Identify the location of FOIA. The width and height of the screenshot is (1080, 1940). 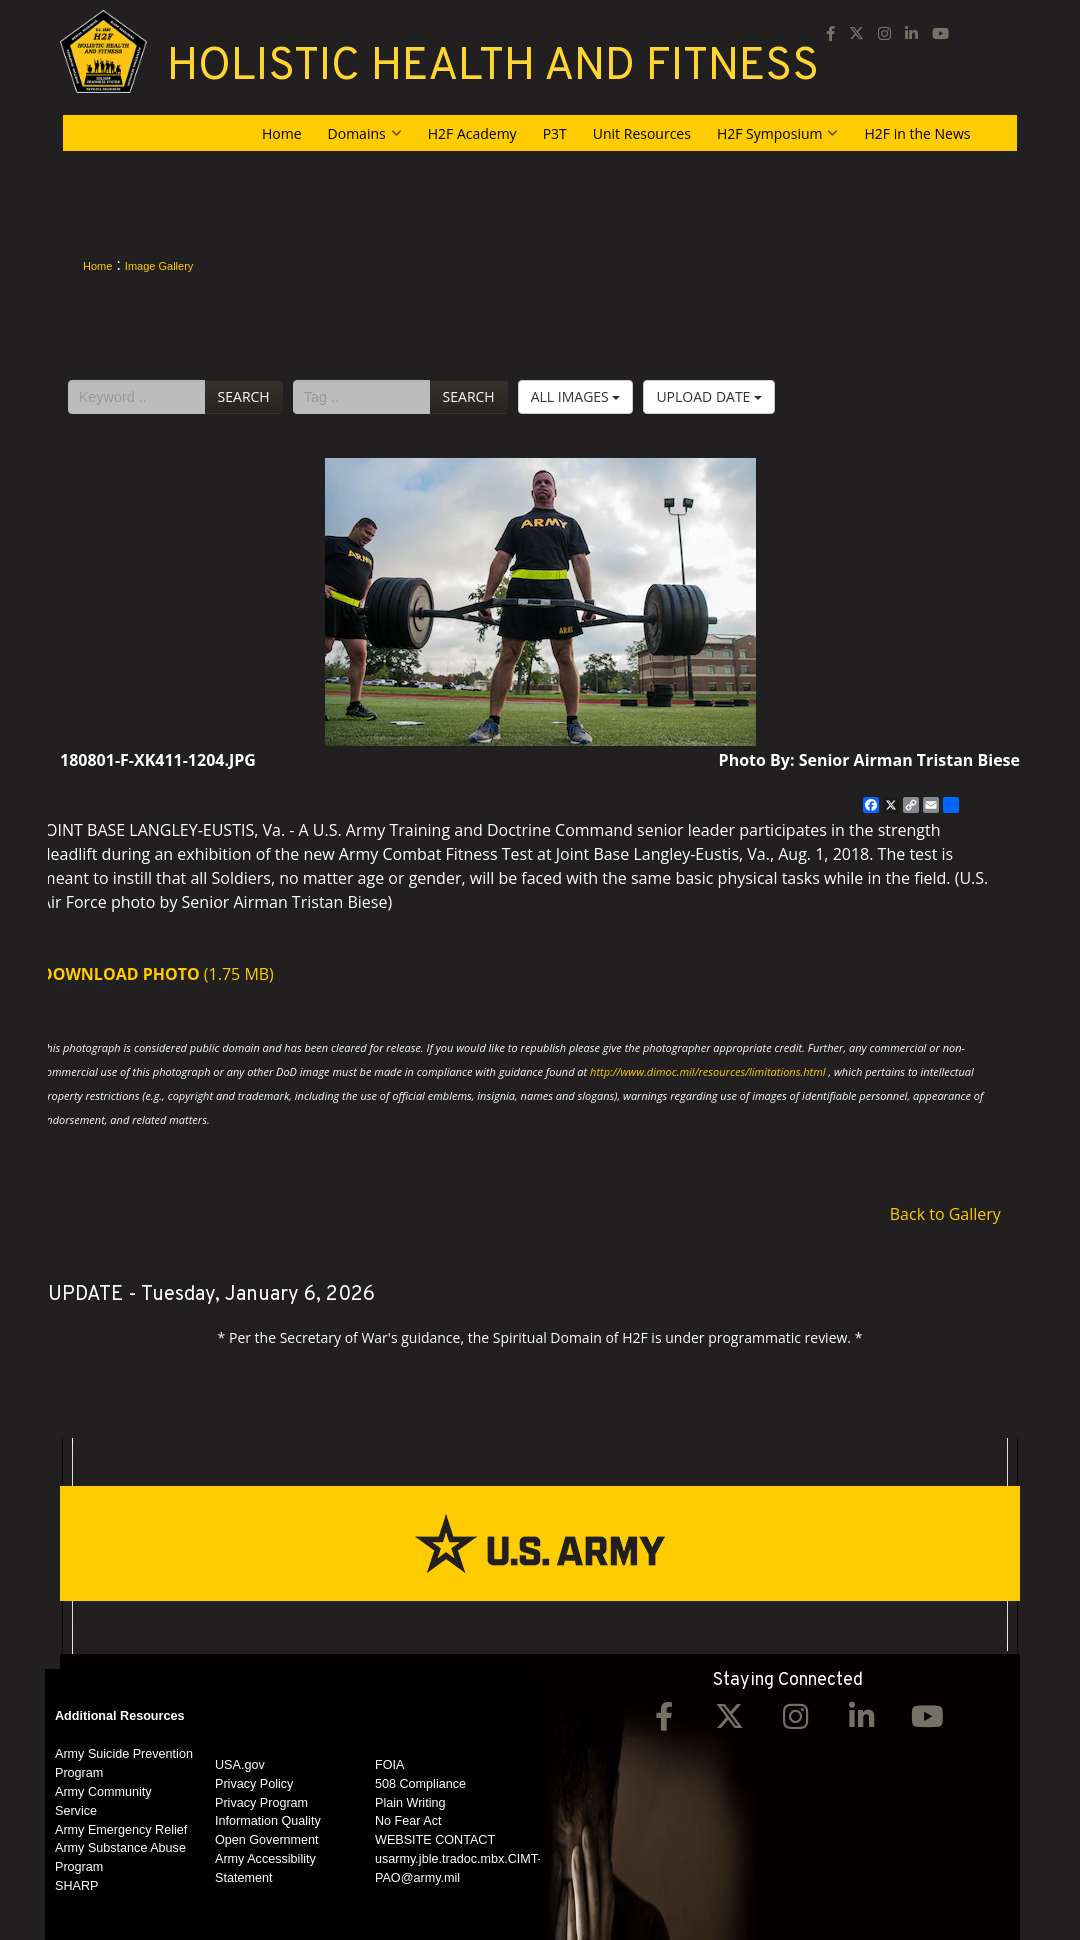
(389, 1765).